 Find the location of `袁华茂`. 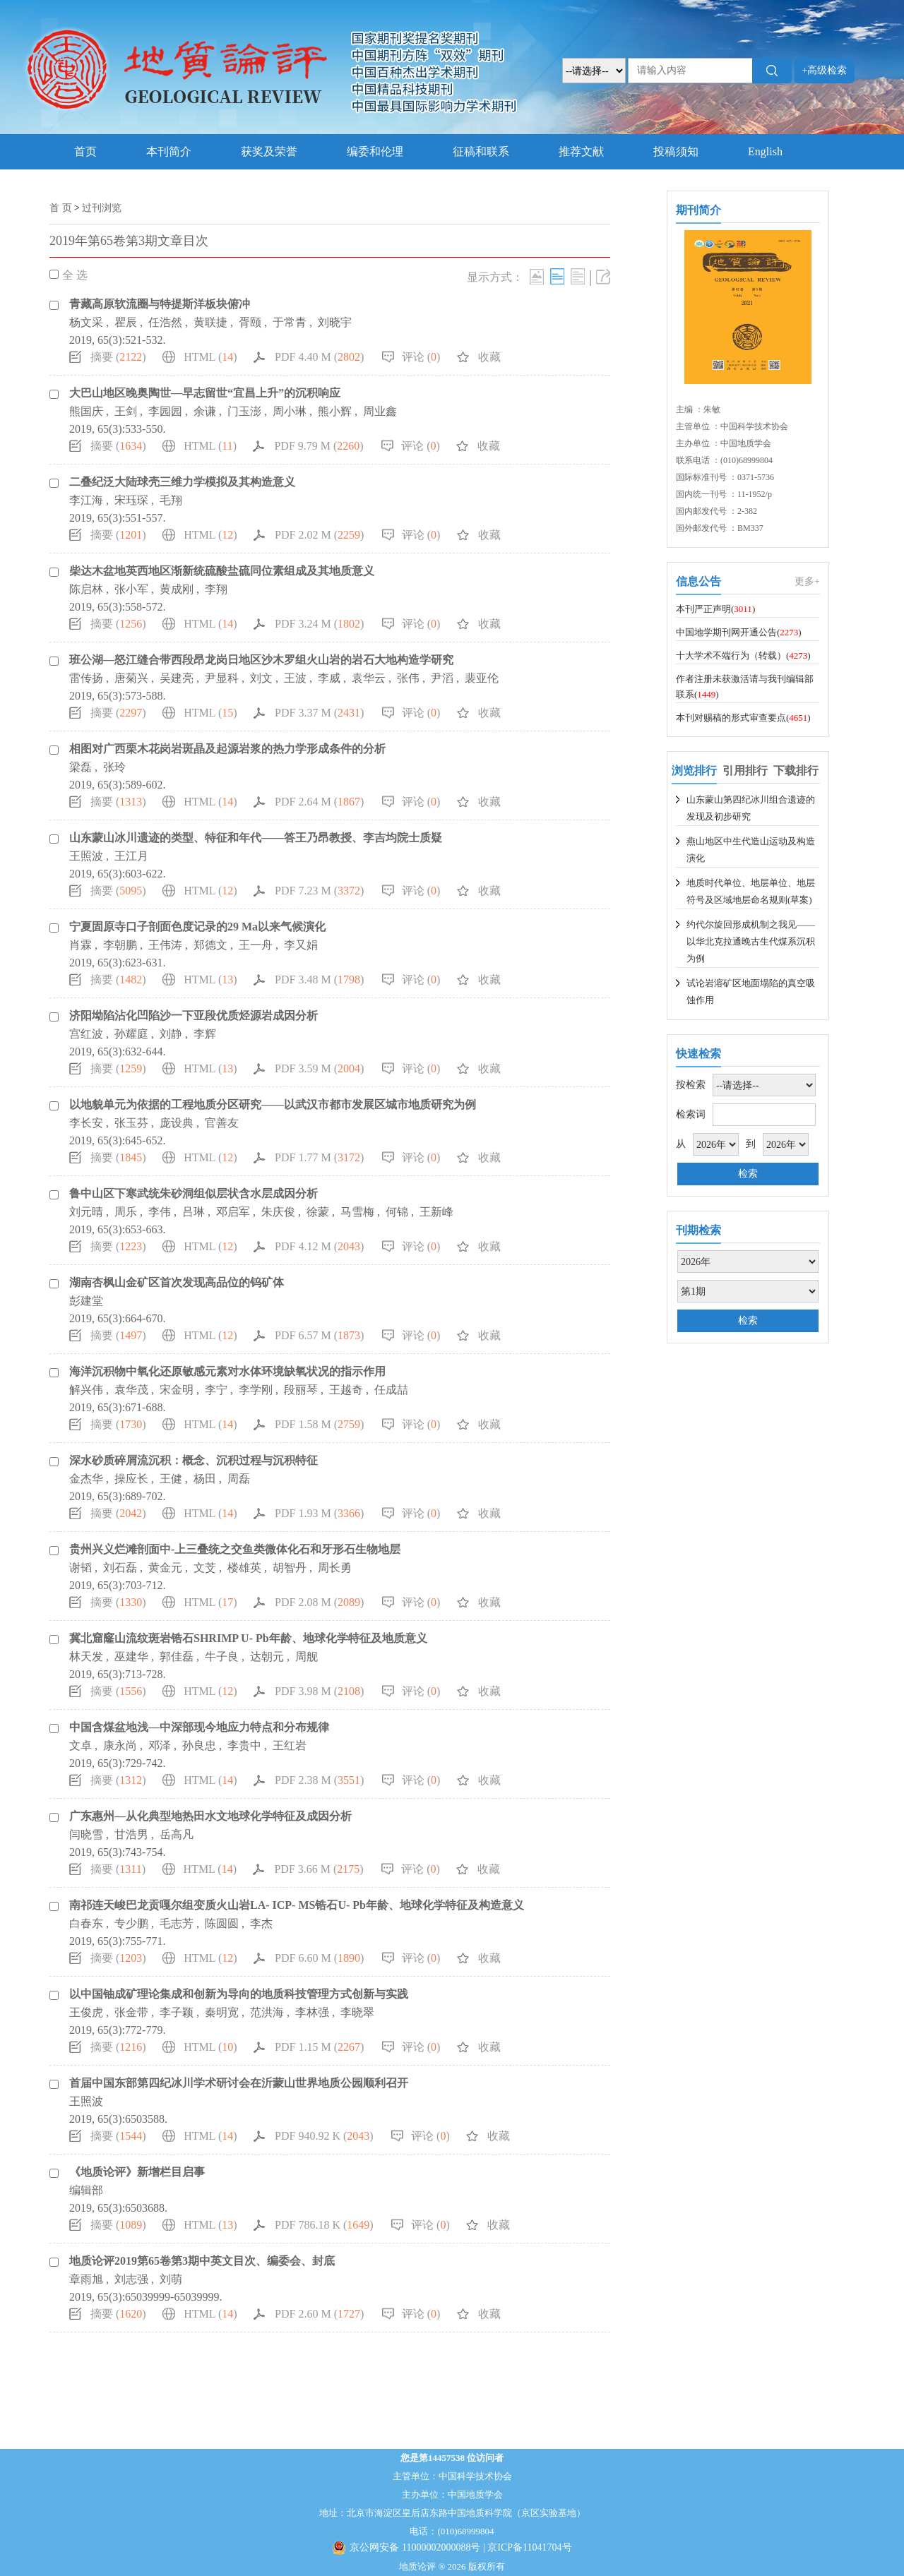

袁华茂 is located at coordinates (131, 1390).